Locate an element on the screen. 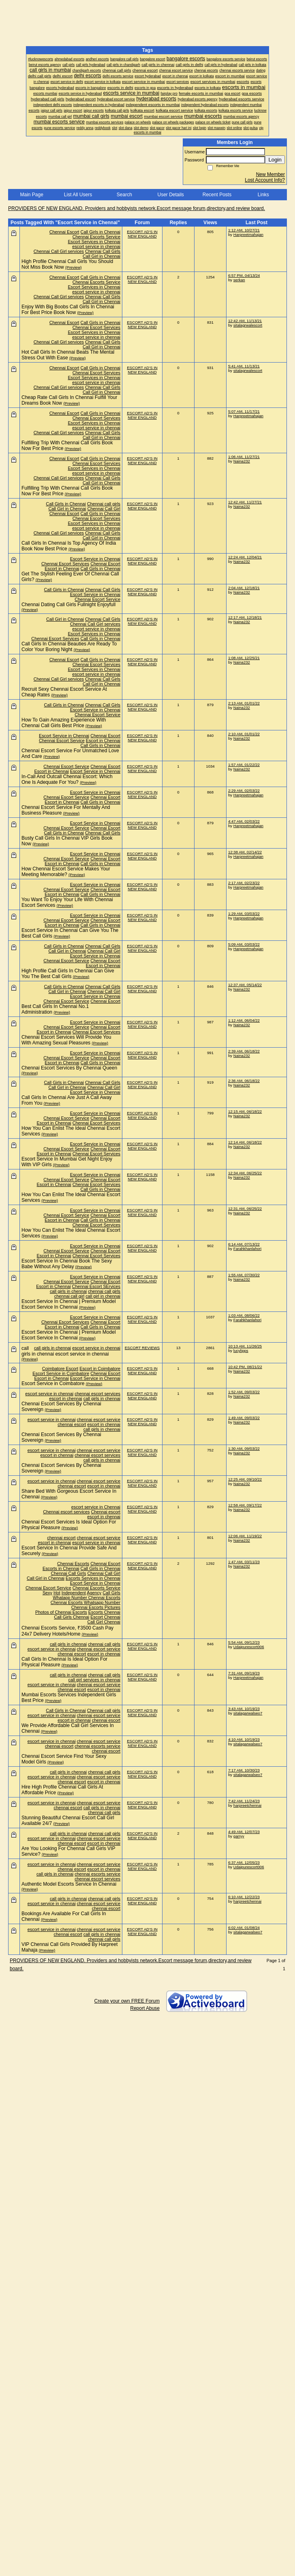  Escort in Coimbatore is located at coordinates (99, 1368).